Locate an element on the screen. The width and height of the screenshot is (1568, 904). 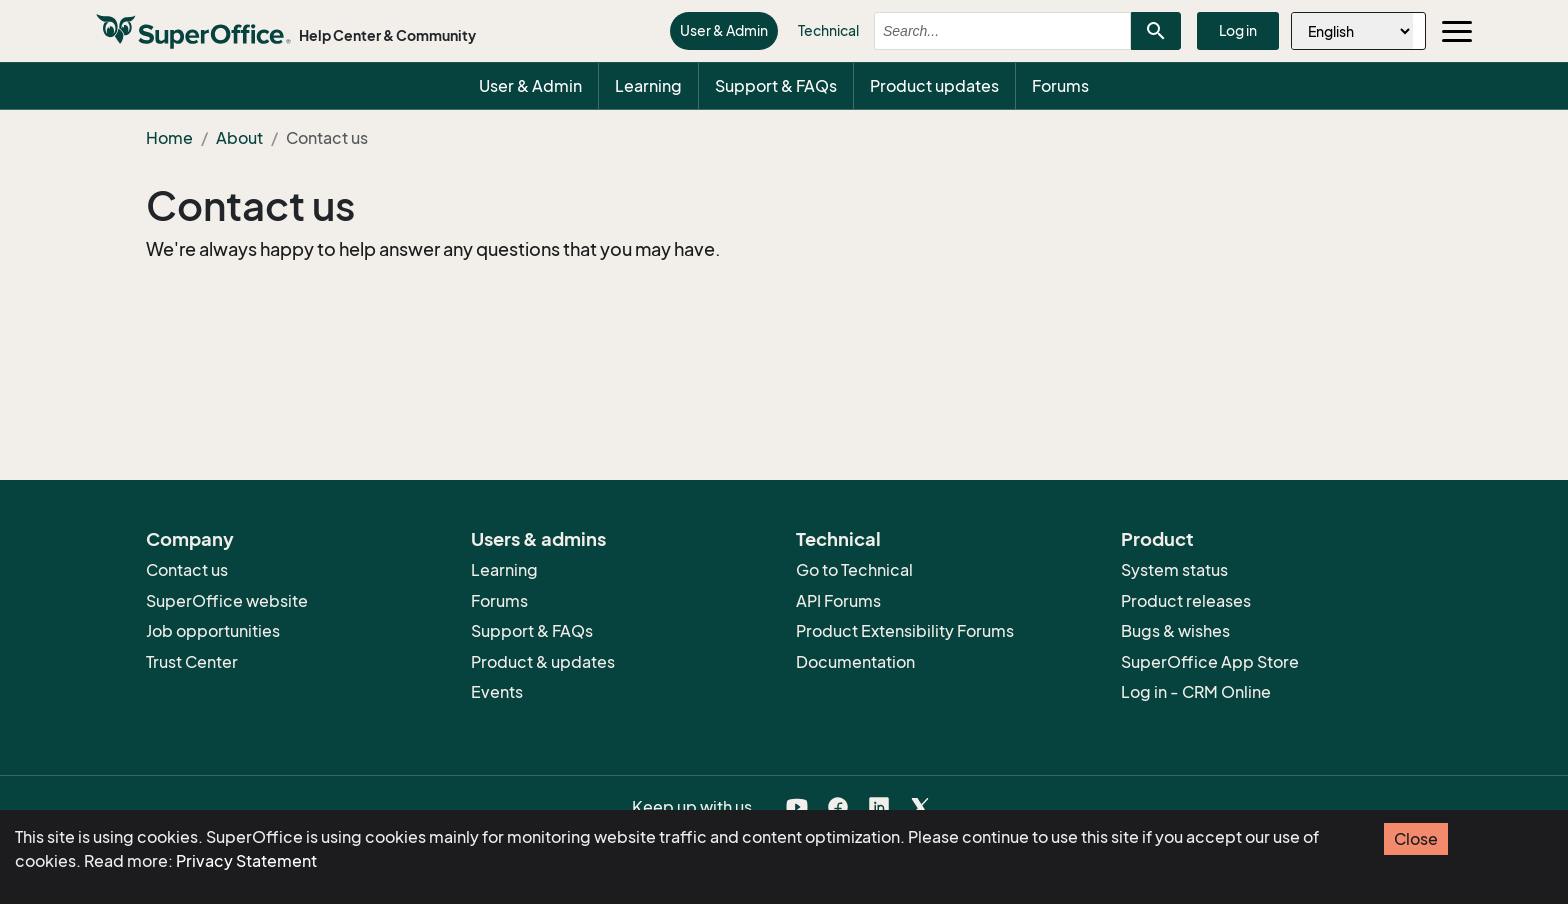
Forums is located at coordinates (1060, 86).